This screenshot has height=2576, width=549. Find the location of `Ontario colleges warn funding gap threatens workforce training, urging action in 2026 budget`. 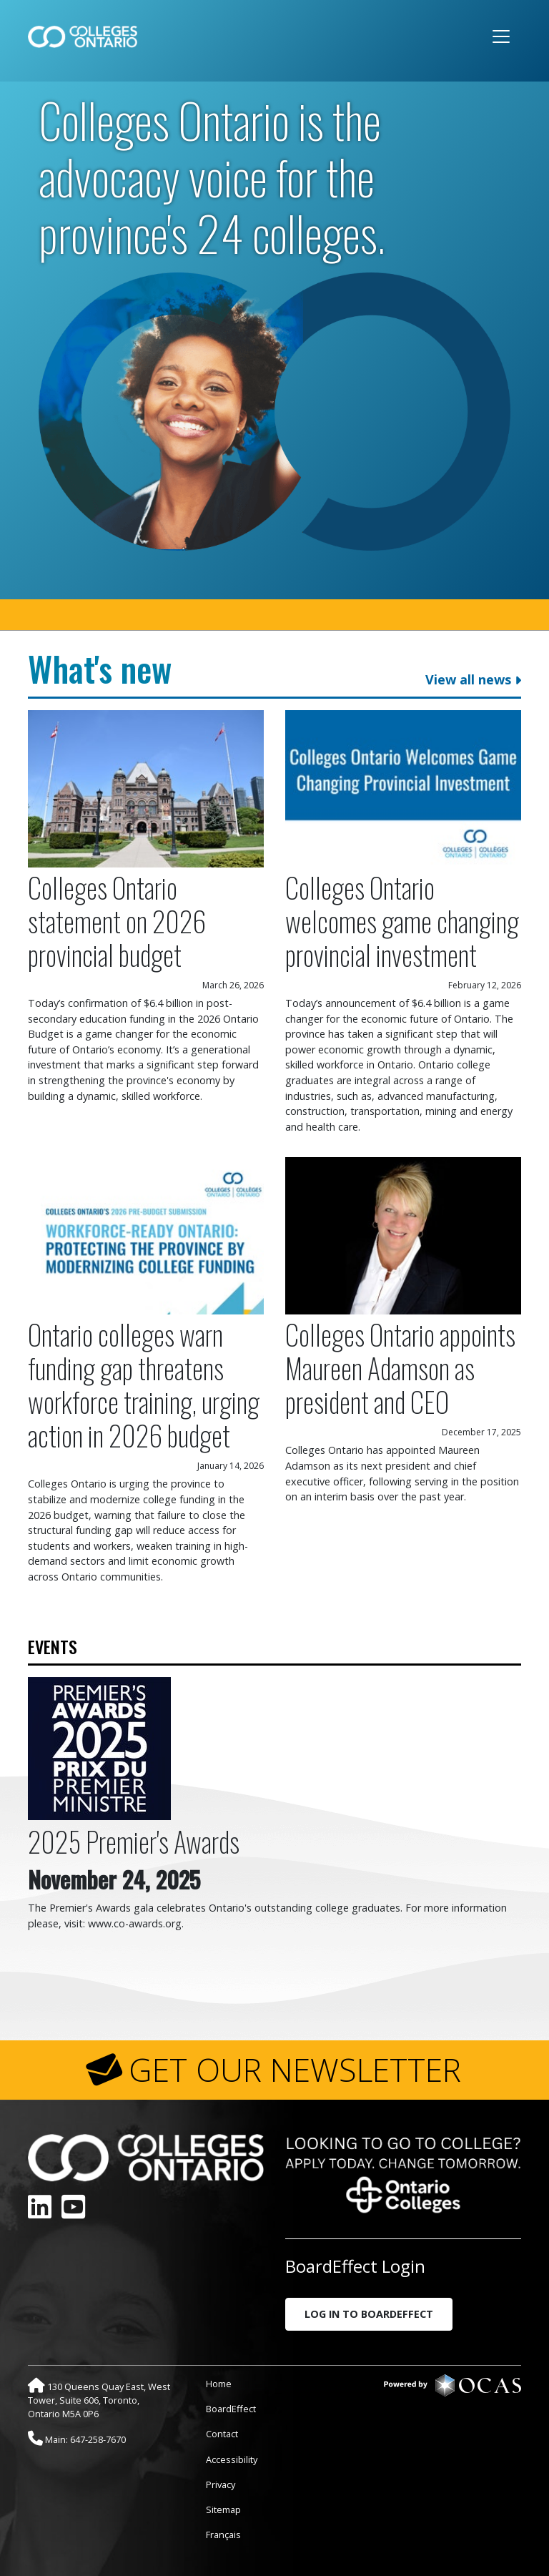

Ontario colleges warn funding gap threatens workforce training, urging action in 2026 budget is located at coordinates (143, 1384).